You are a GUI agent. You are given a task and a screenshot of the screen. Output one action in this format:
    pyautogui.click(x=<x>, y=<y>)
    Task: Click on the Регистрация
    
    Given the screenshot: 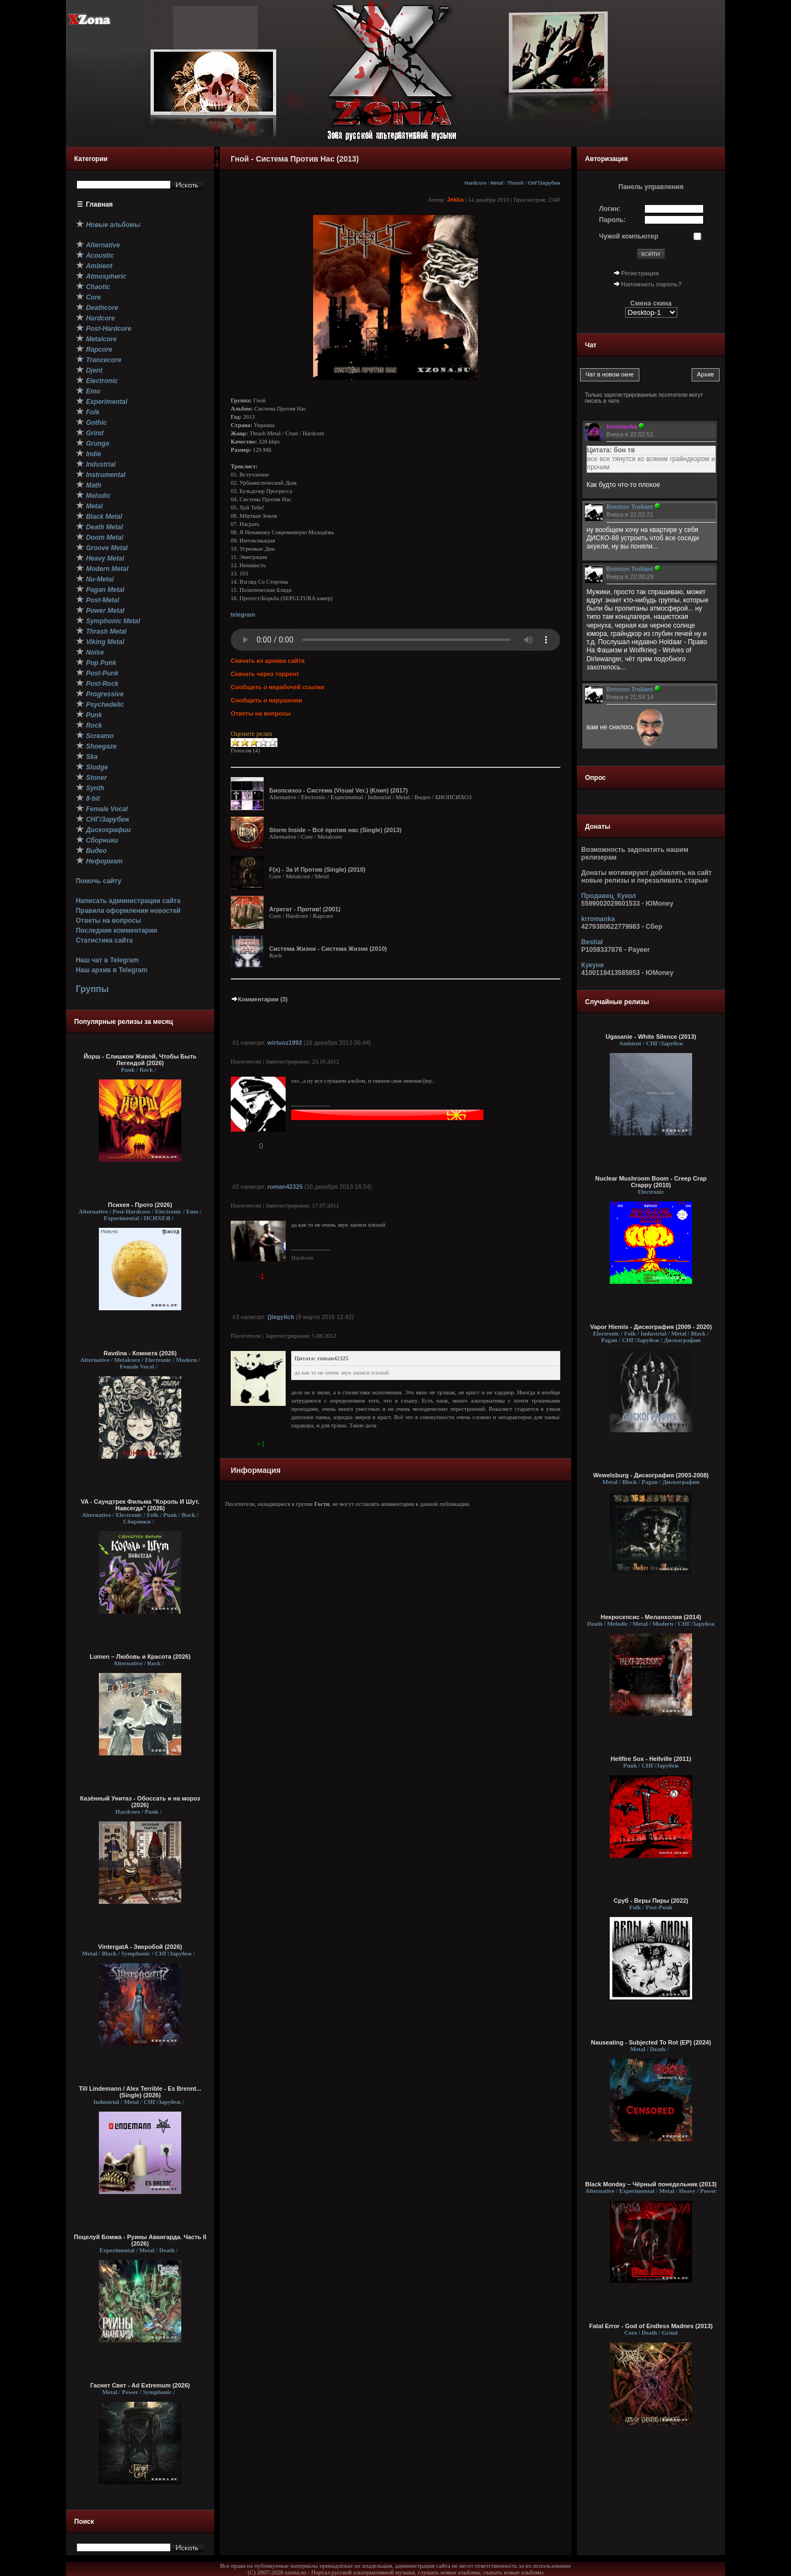 What is the action you would take?
    pyautogui.click(x=640, y=273)
    